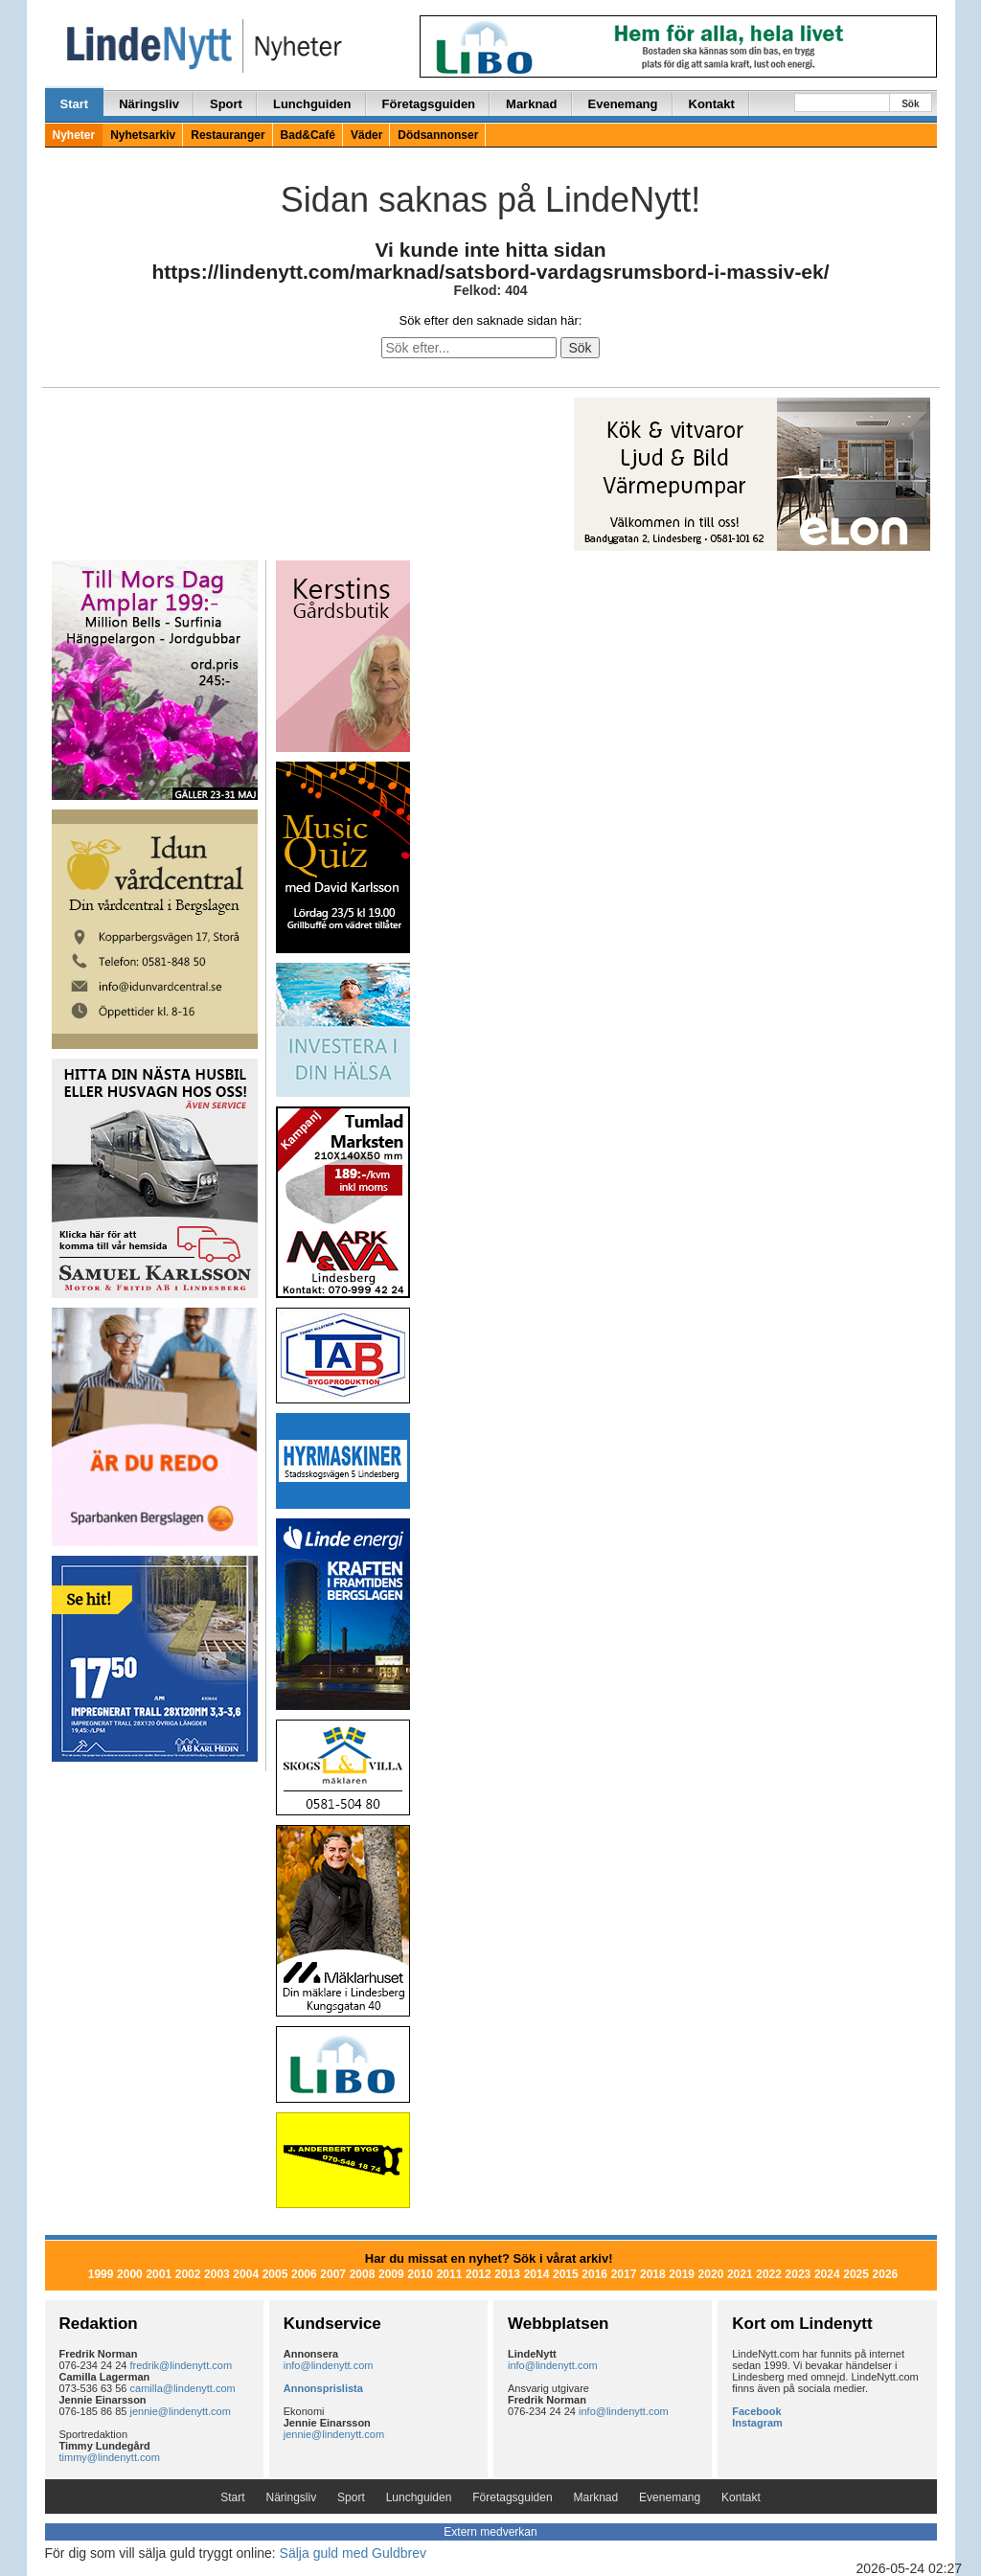 This screenshot has width=981, height=2576. Describe the element at coordinates (130, 2274) in the screenshot. I see `2000` at that location.